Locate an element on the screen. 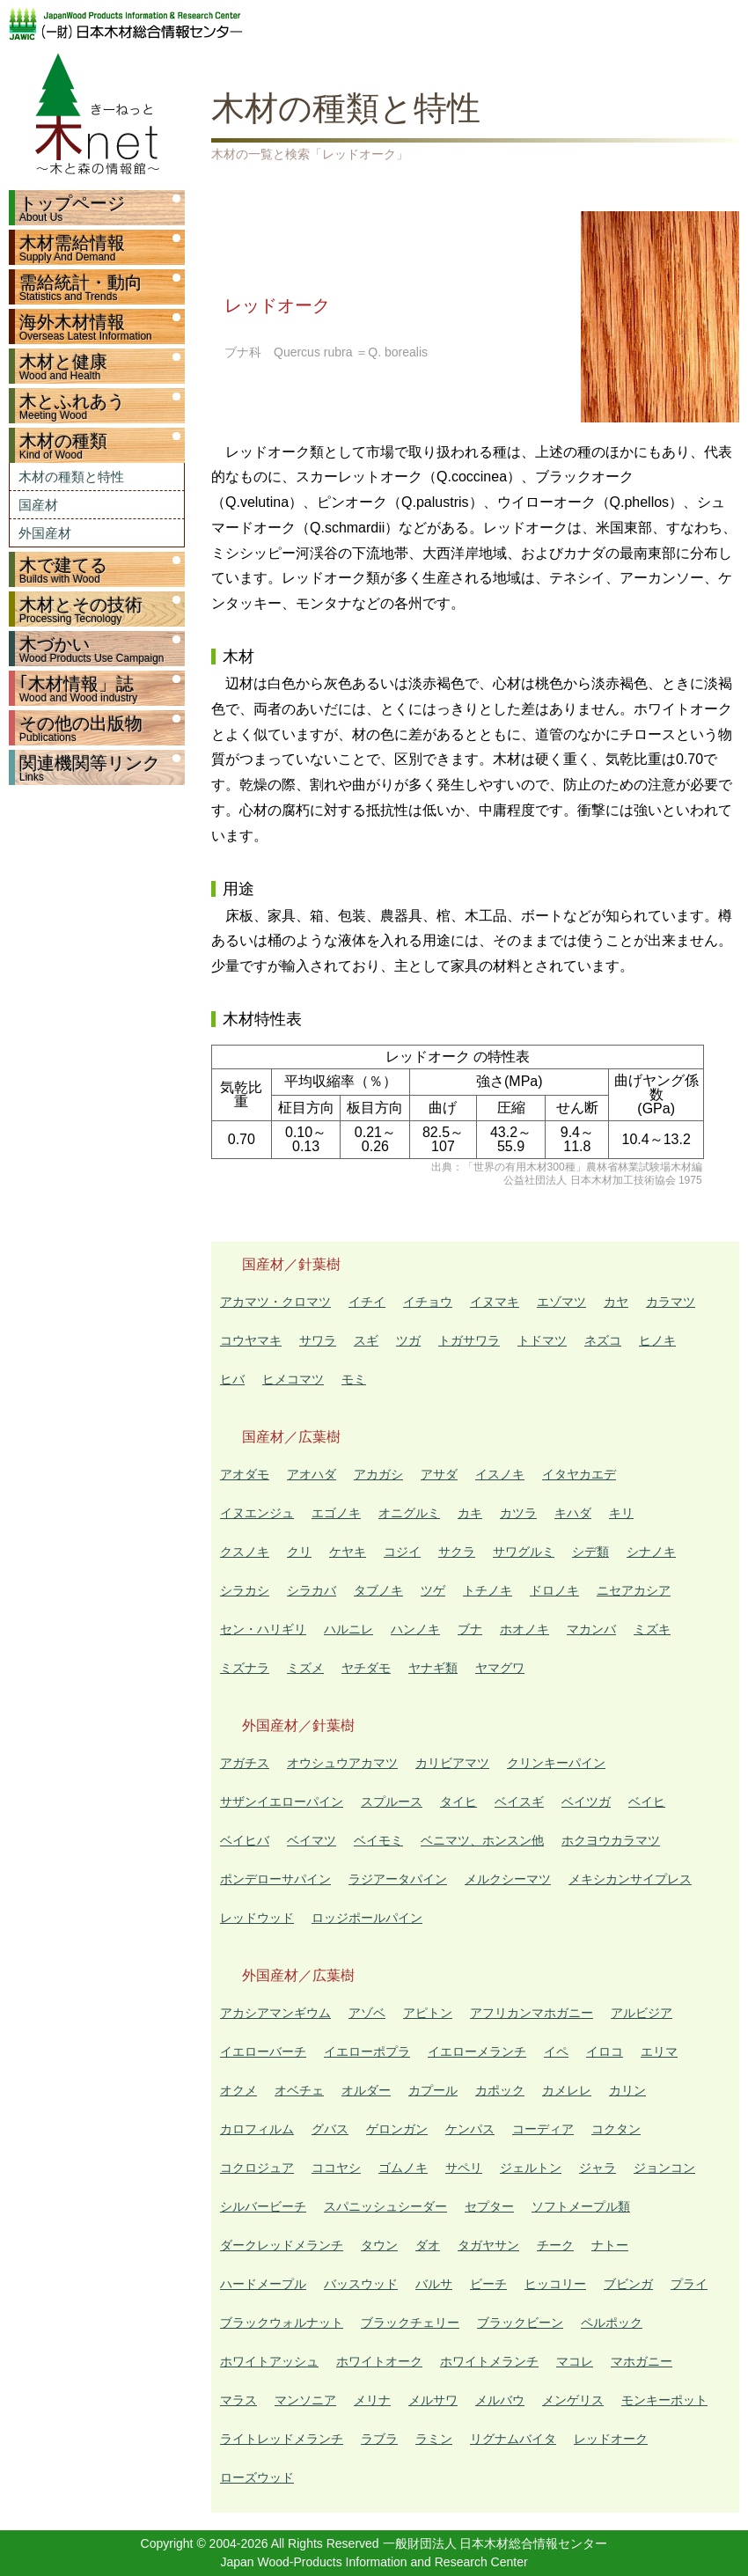 This screenshot has height=2576, width=748. マホガニー is located at coordinates (641, 2361).